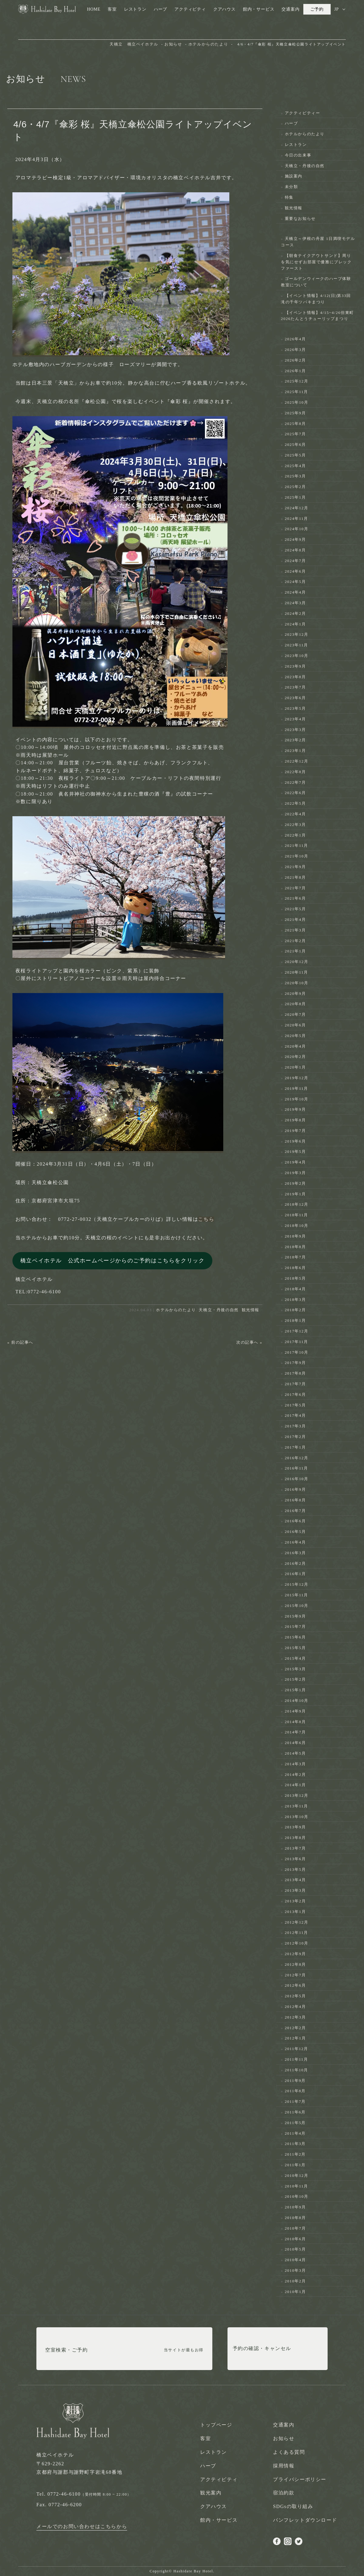 This screenshot has height=2576, width=364. I want to click on 2010年4月, so click(295, 2260).